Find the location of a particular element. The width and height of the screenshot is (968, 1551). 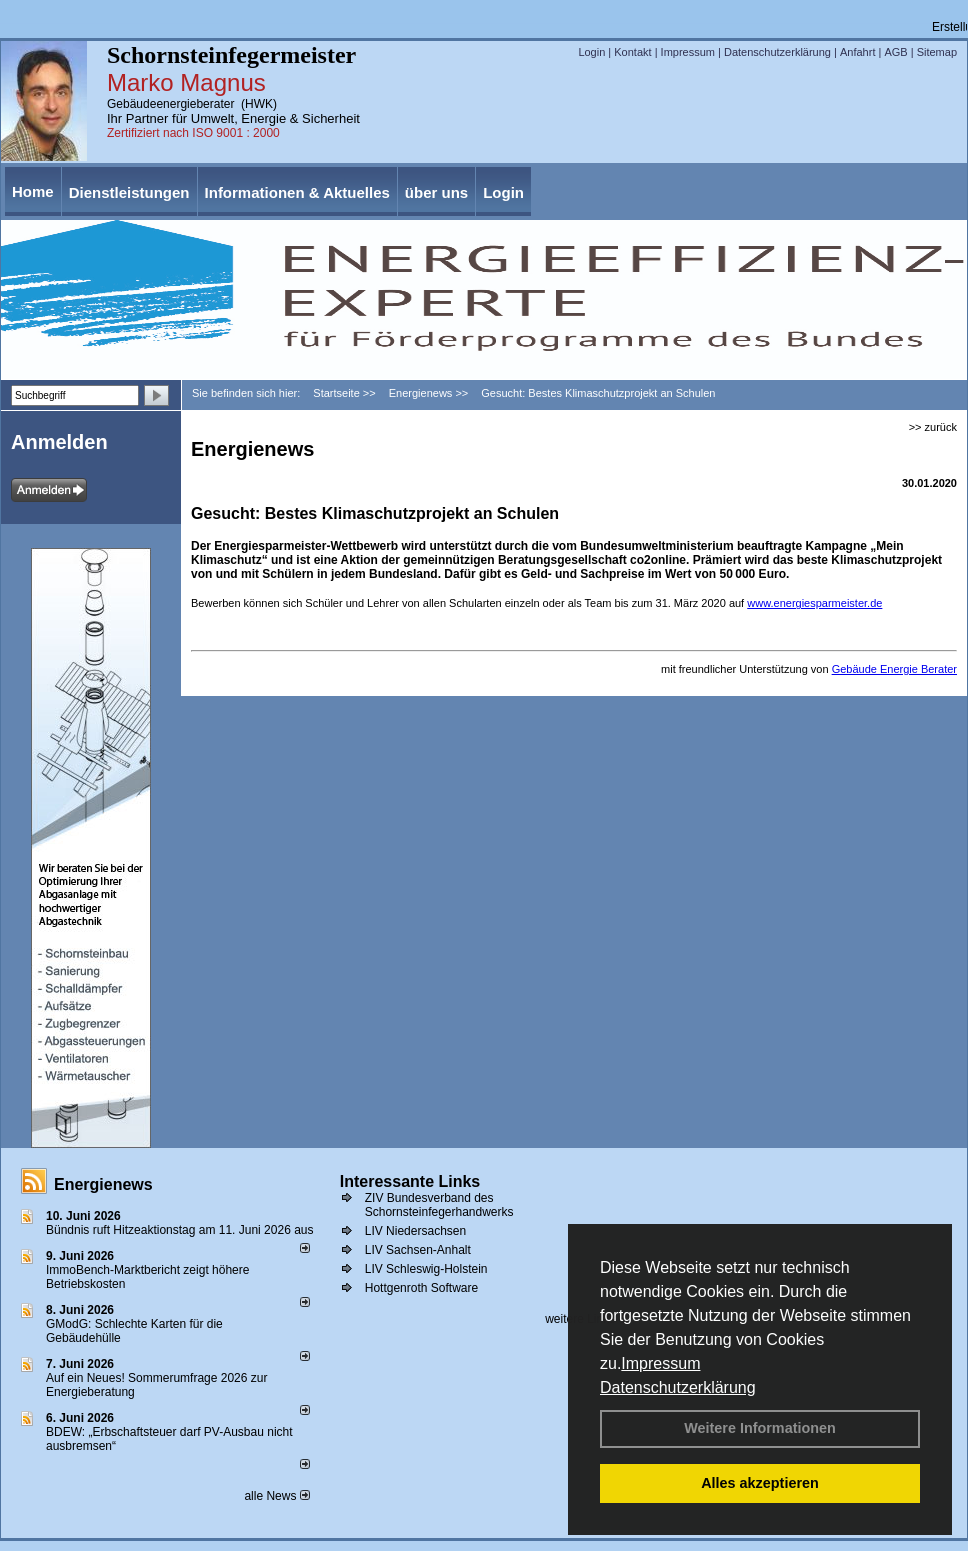

Weitere Informationen is located at coordinates (760, 1428).